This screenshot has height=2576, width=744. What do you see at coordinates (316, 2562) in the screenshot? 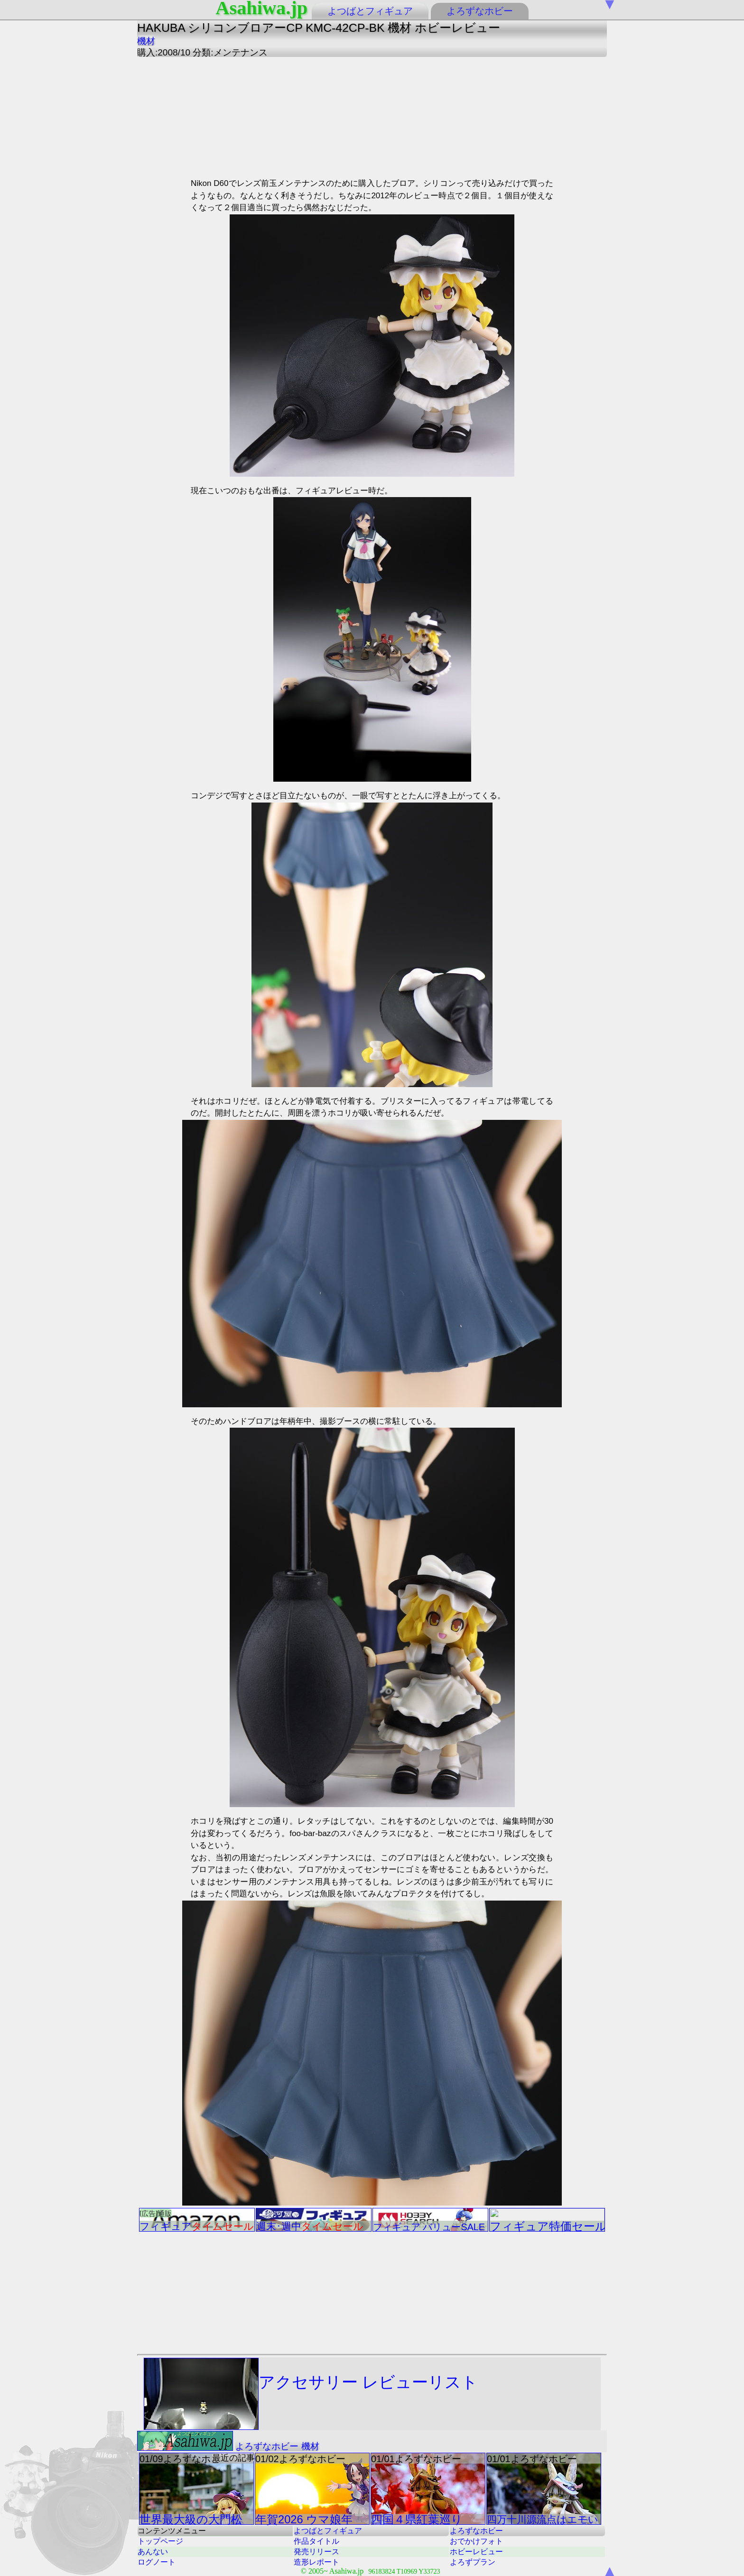
I see `造形レポート` at bounding box center [316, 2562].